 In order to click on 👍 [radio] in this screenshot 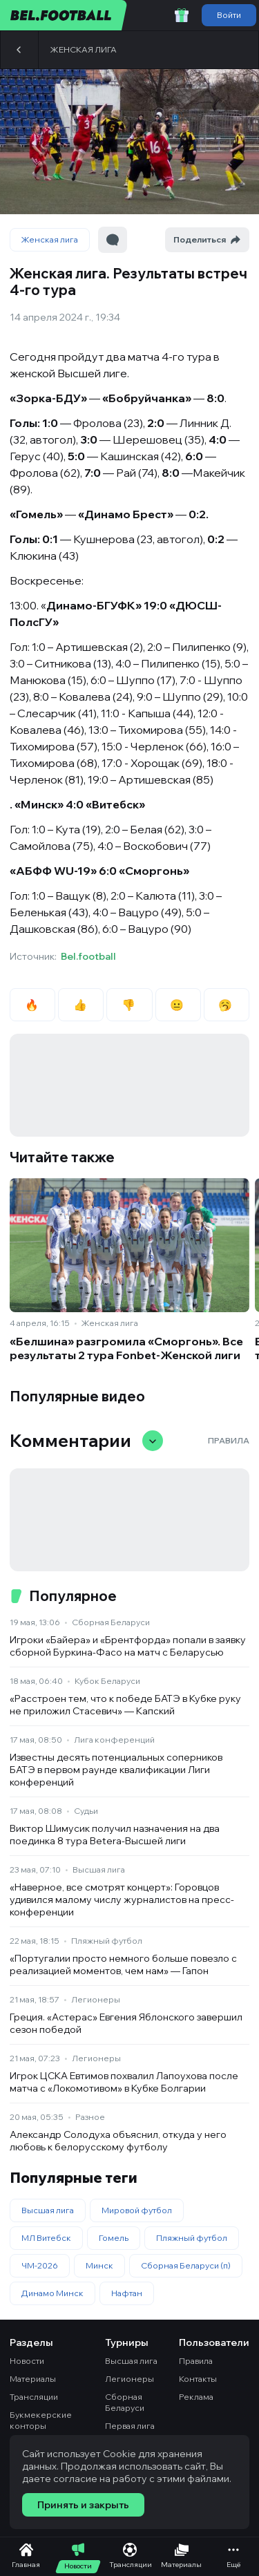, I will do `click(81, 1005)`.